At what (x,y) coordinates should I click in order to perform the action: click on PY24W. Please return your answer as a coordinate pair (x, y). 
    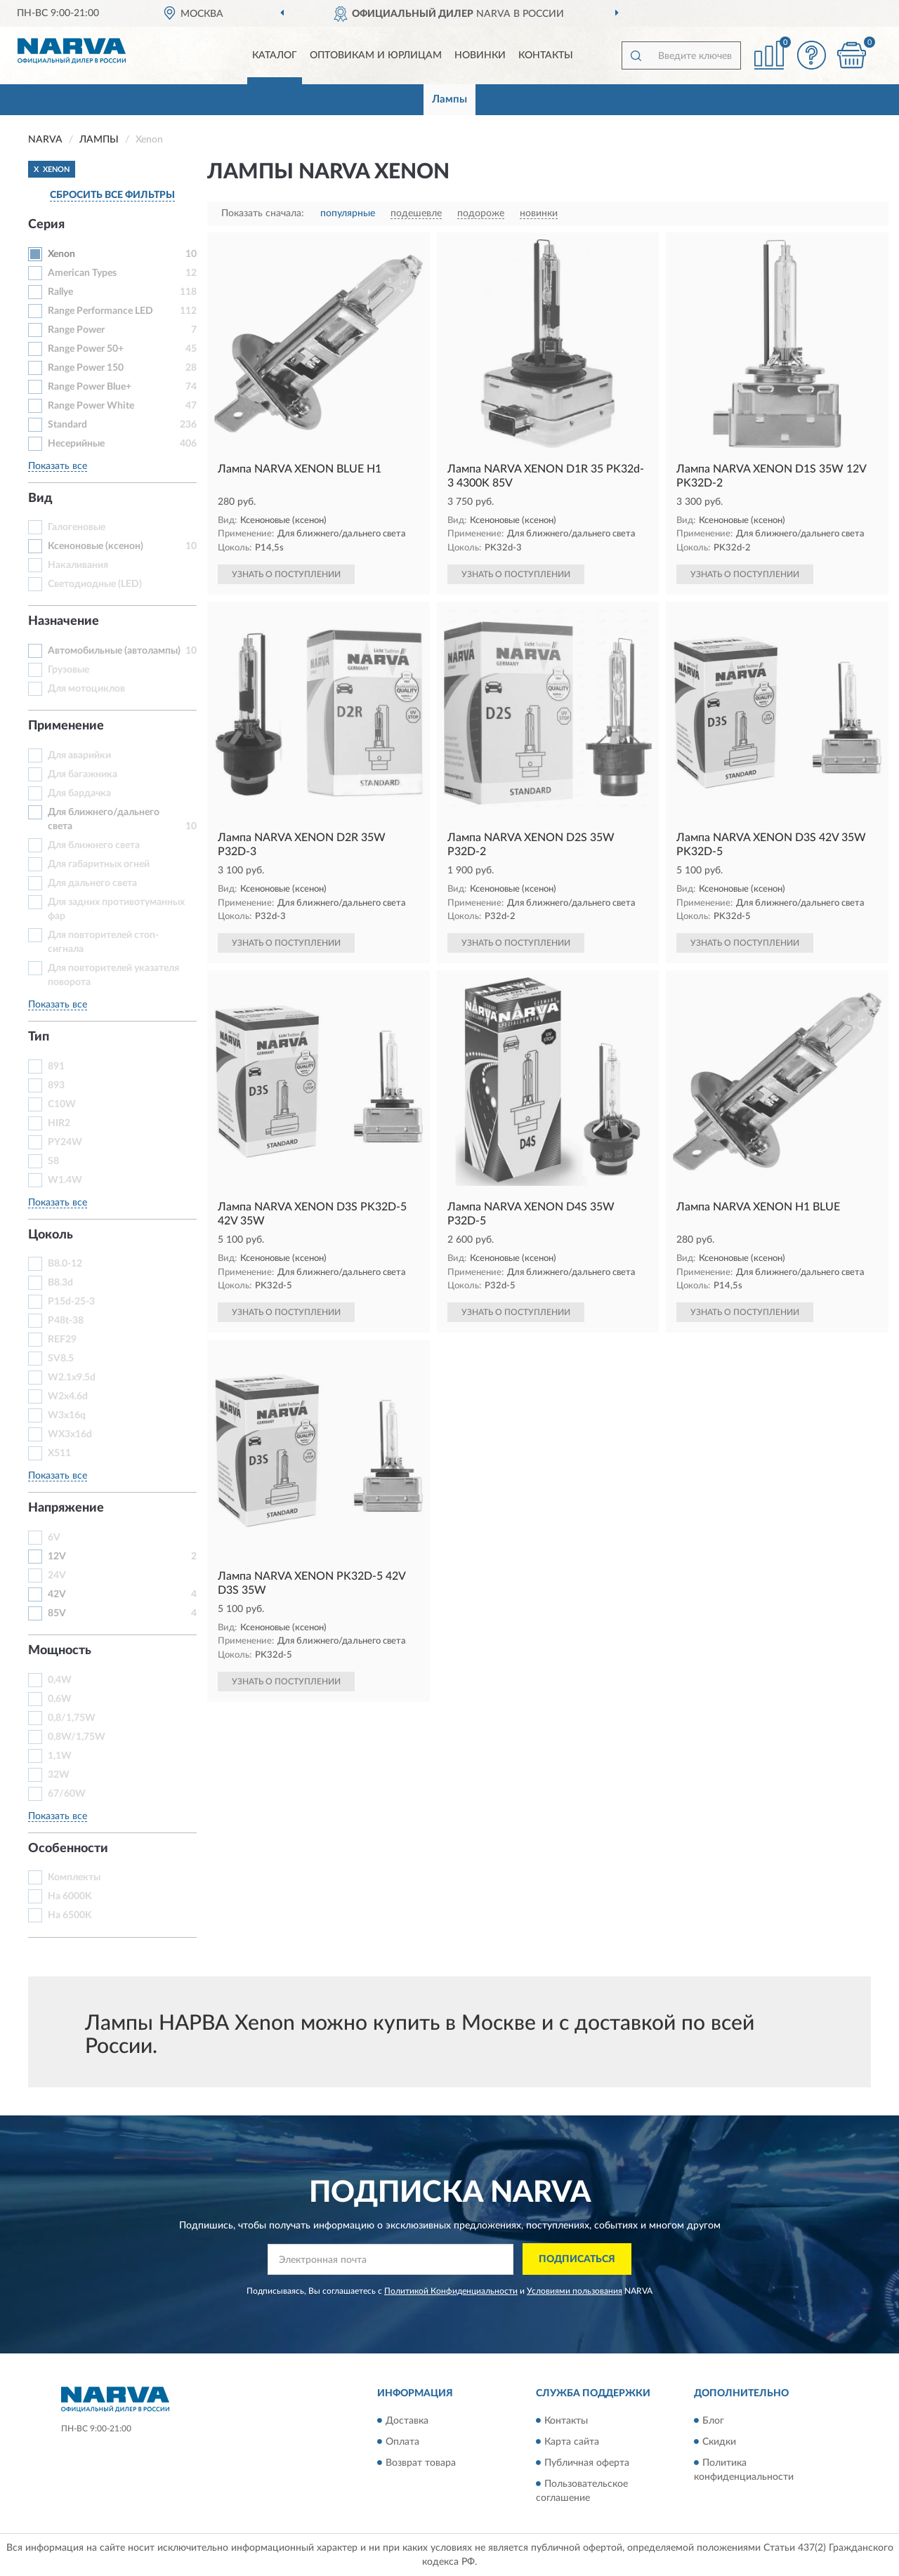
    Looking at the image, I should click on (65, 1142).